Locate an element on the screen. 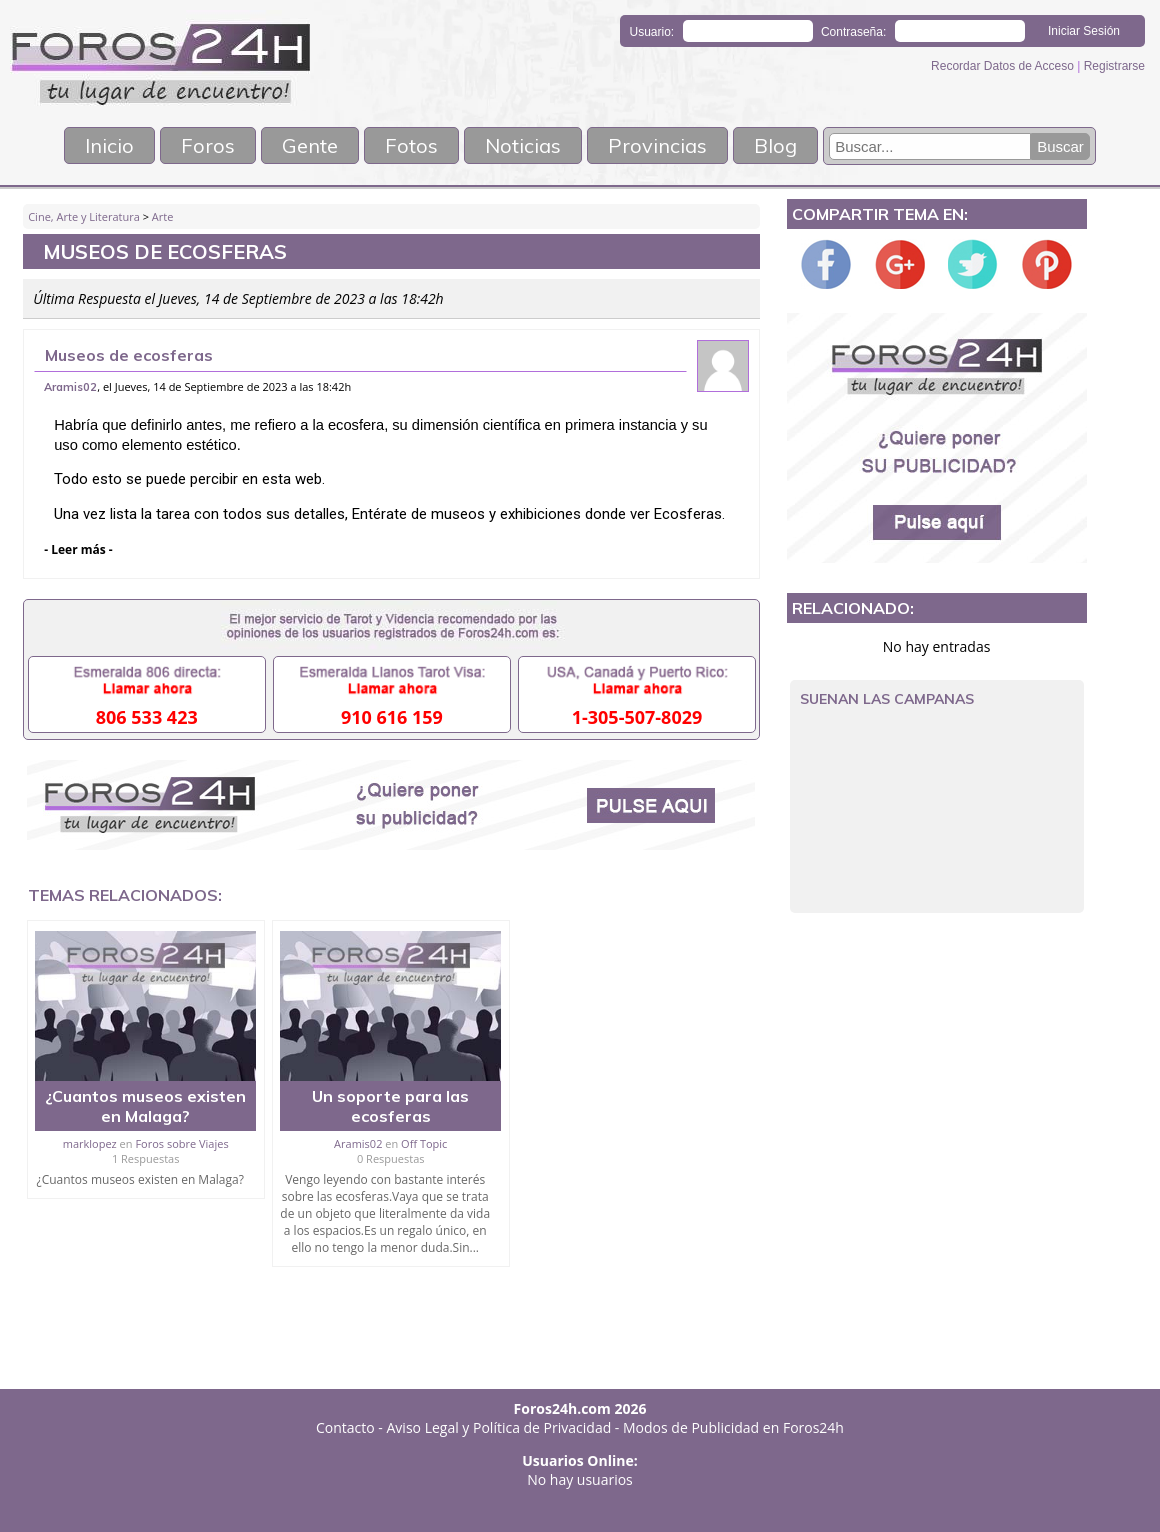  Entérate de museos y exhibiciones donde ver Ecosferas is located at coordinates (537, 514).